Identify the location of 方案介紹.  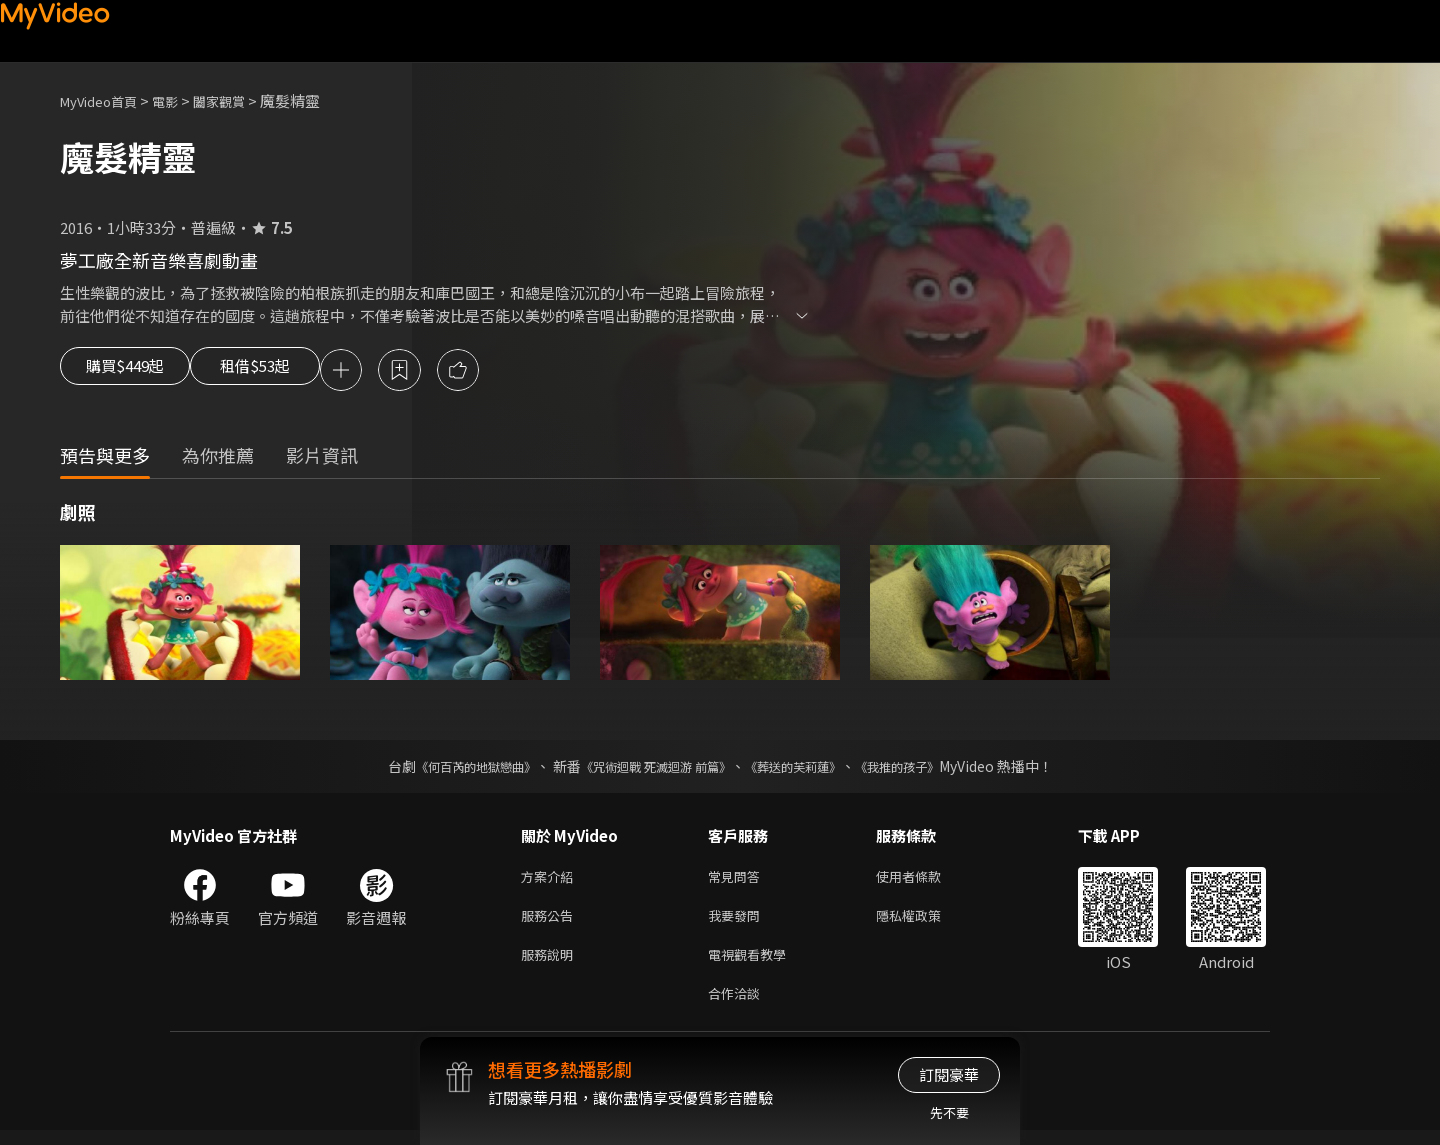
(551, 880).